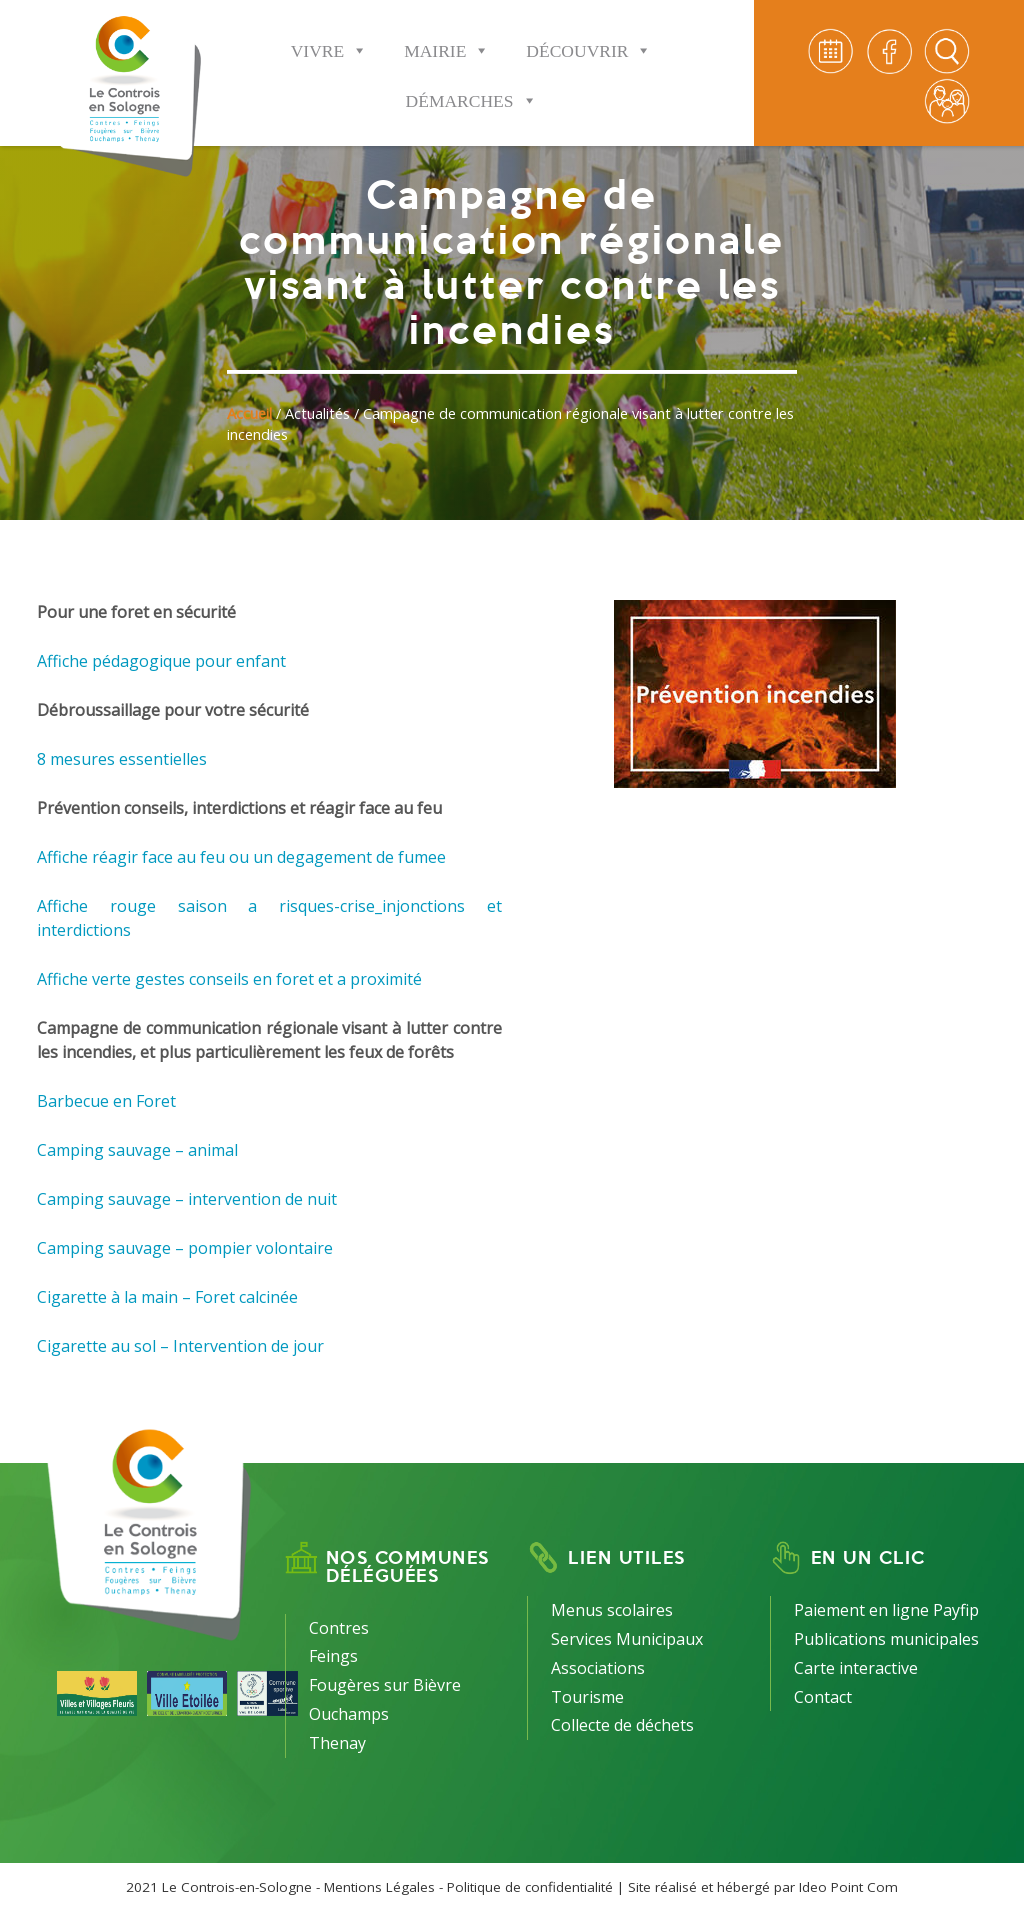 Image resolution: width=1024 pixels, height=1917 pixels. What do you see at coordinates (161, 661) in the screenshot?
I see `Affiche pédagogique pour enfant` at bounding box center [161, 661].